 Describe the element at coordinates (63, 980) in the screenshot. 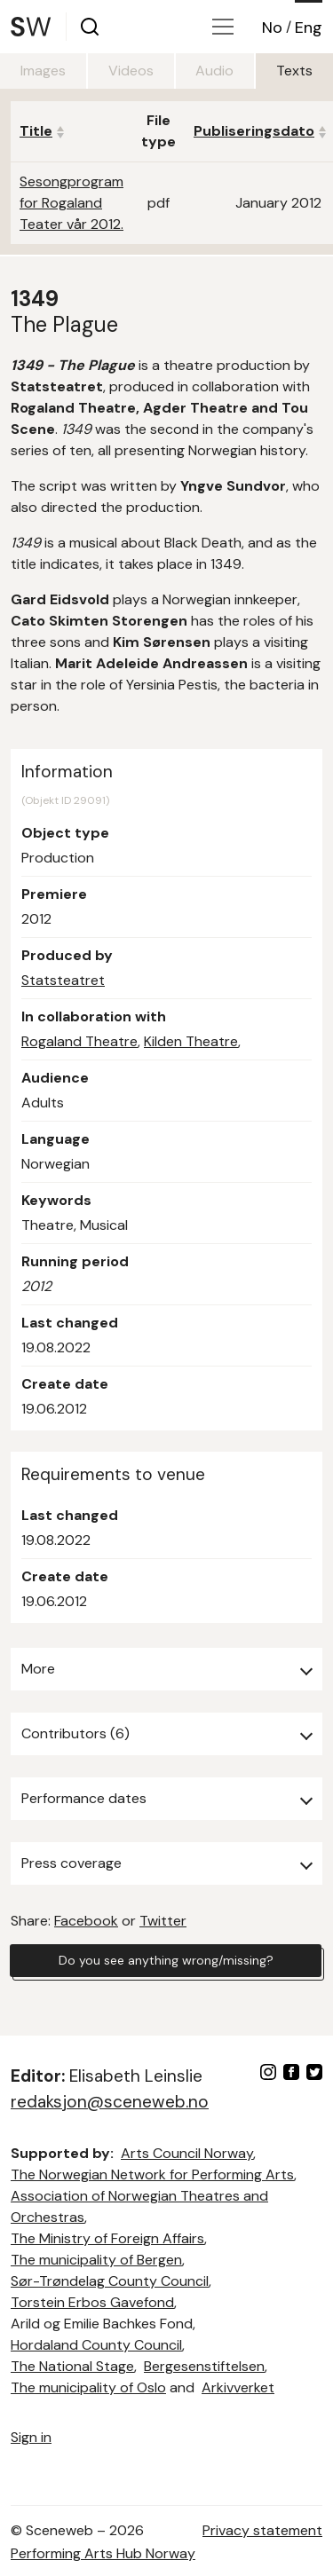

I see `Statsteatret` at that location.